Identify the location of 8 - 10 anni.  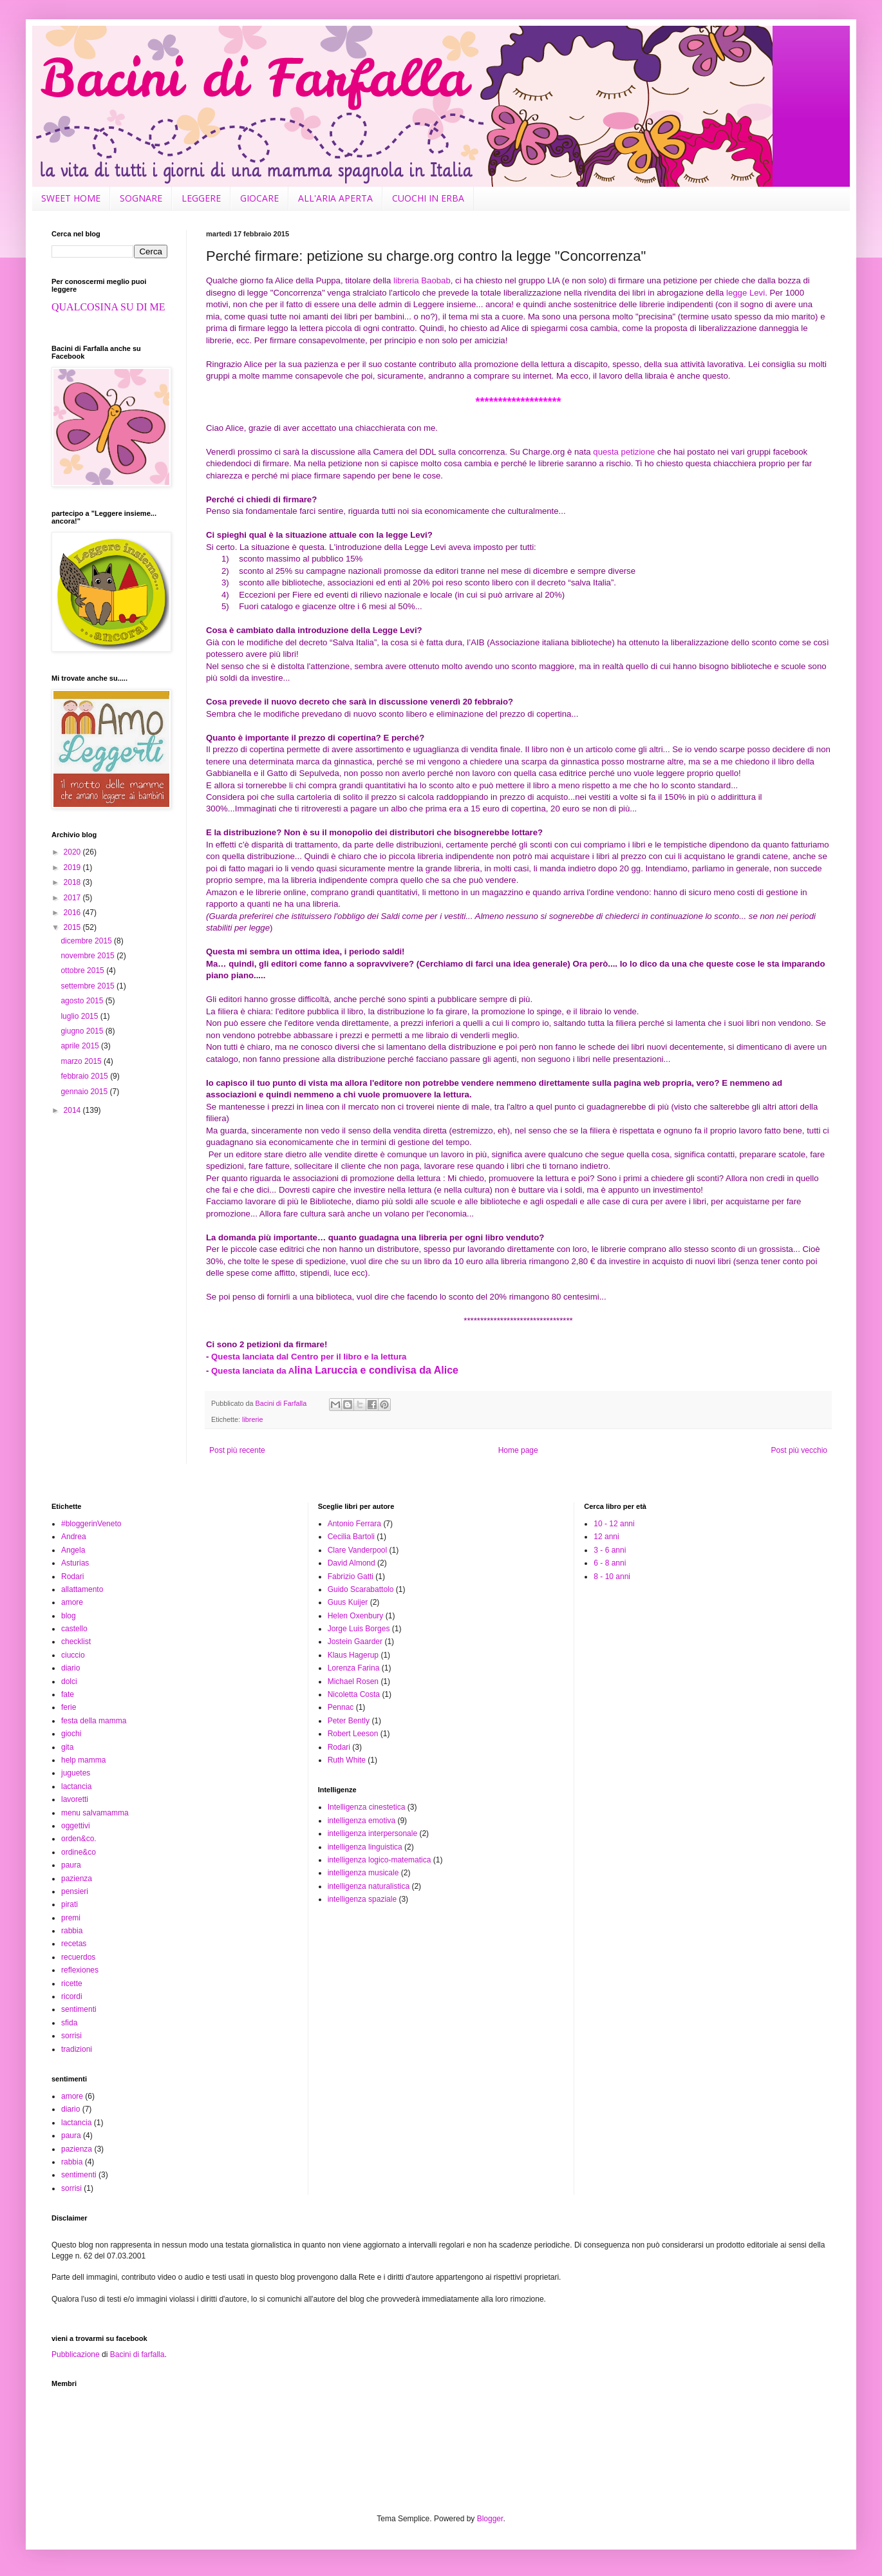
(612, 1576).